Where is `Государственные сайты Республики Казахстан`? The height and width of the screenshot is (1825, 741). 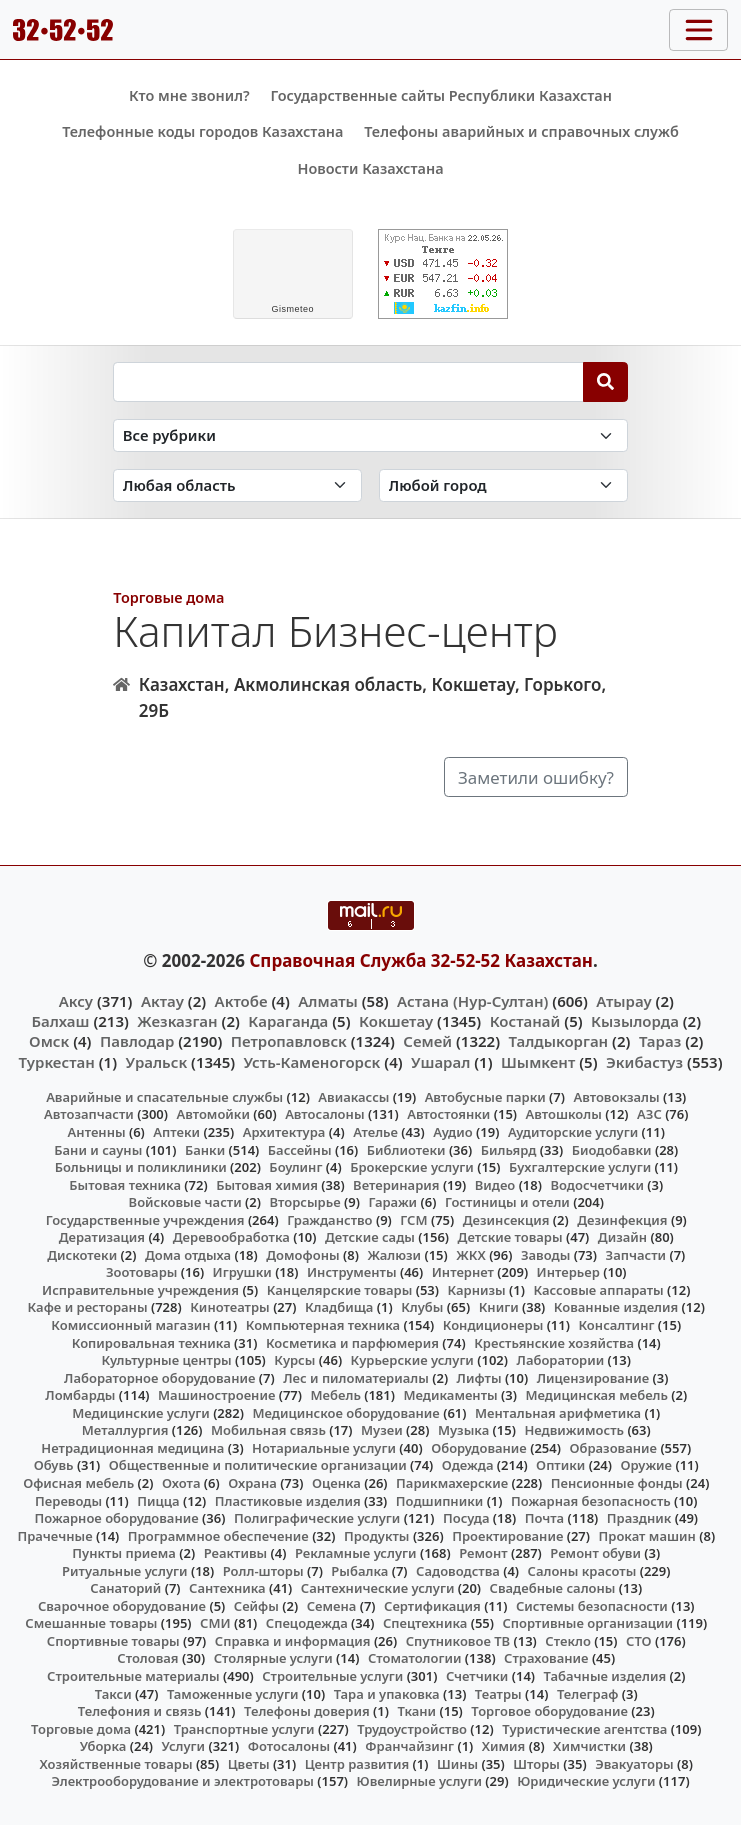
Государственные сайты Республики Казахстан is located at coordinates (441, 95).